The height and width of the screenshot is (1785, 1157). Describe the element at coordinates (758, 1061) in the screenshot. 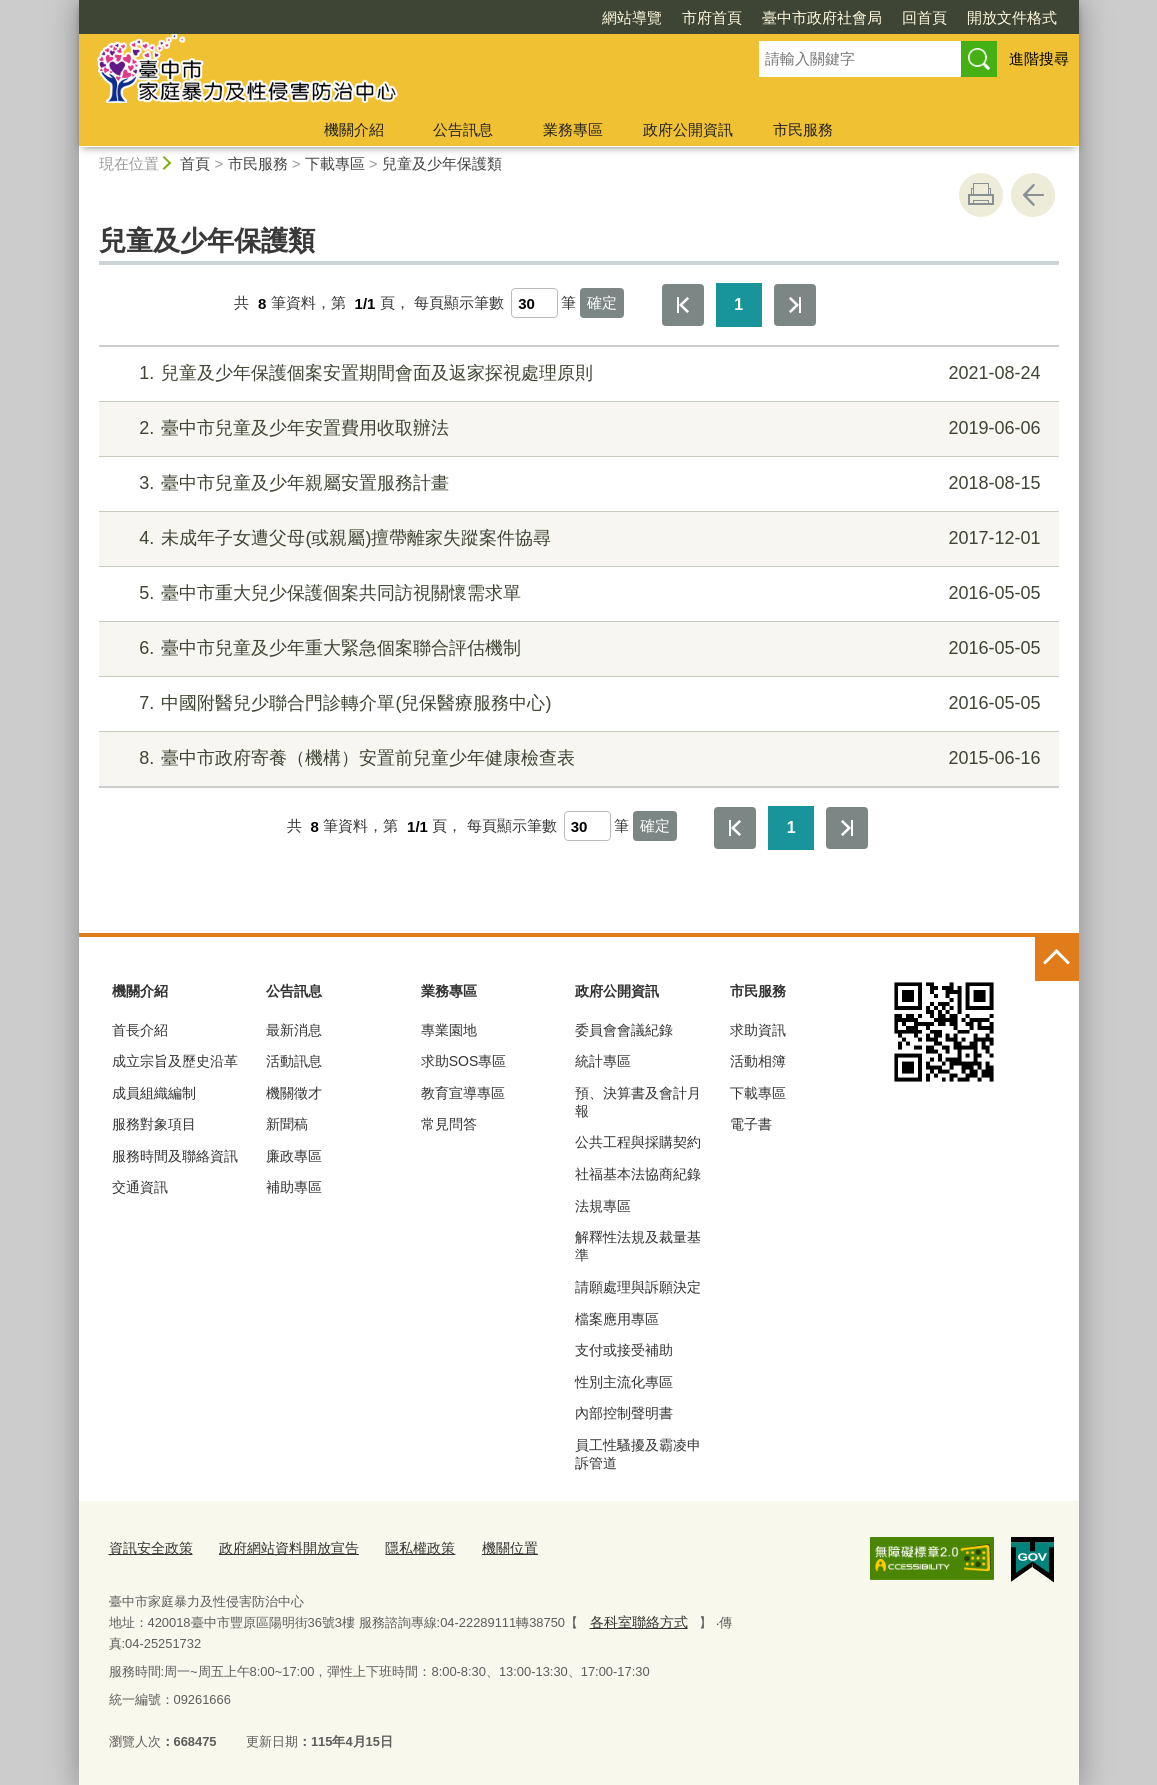

I see `活動相簿` at that location.